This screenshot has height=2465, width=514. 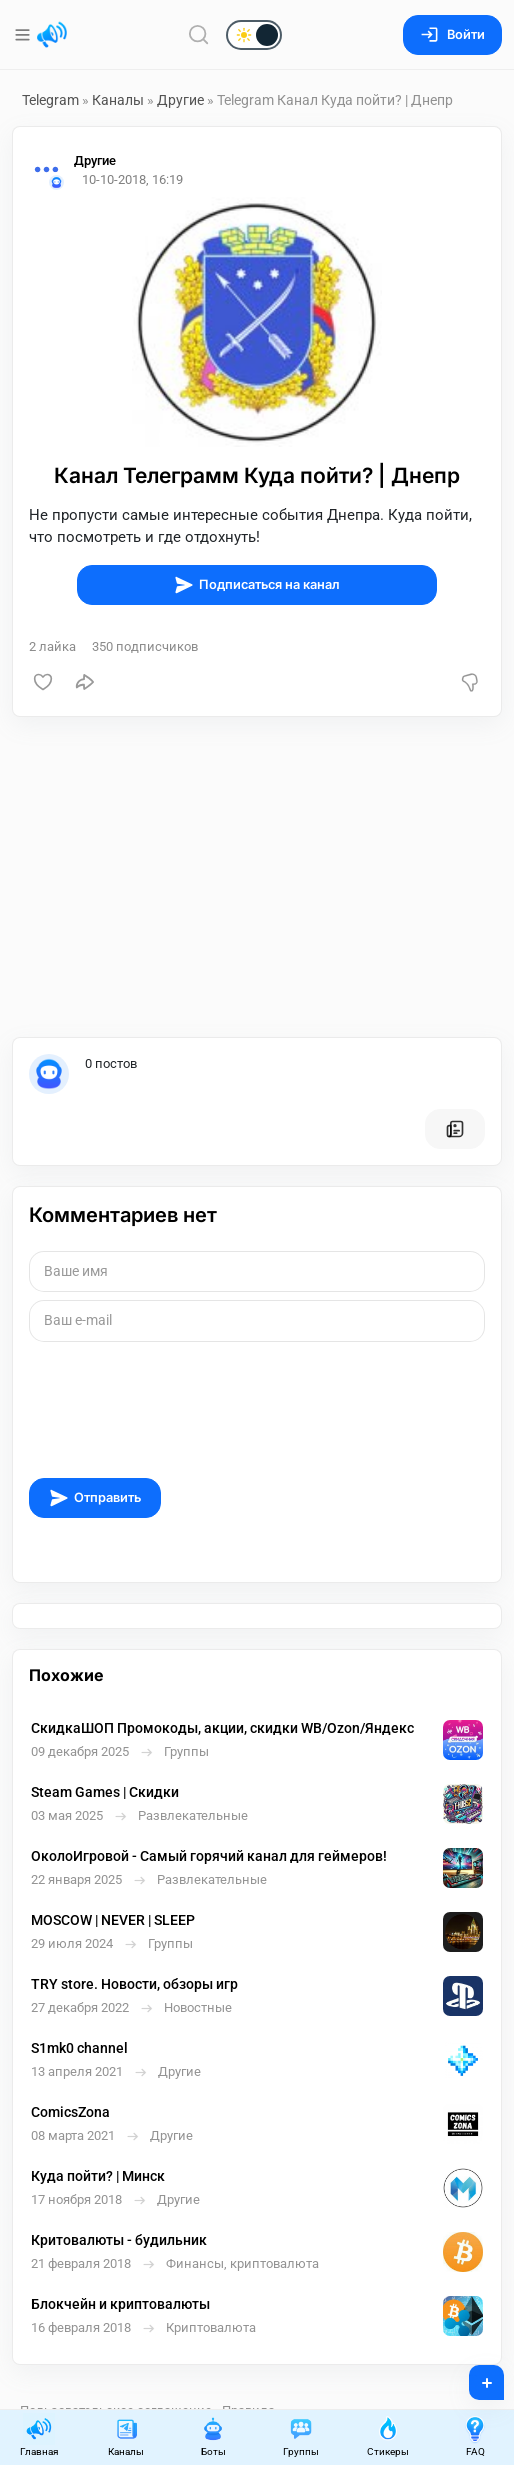 I want to click on Каналы, so click(x=118, y=100).